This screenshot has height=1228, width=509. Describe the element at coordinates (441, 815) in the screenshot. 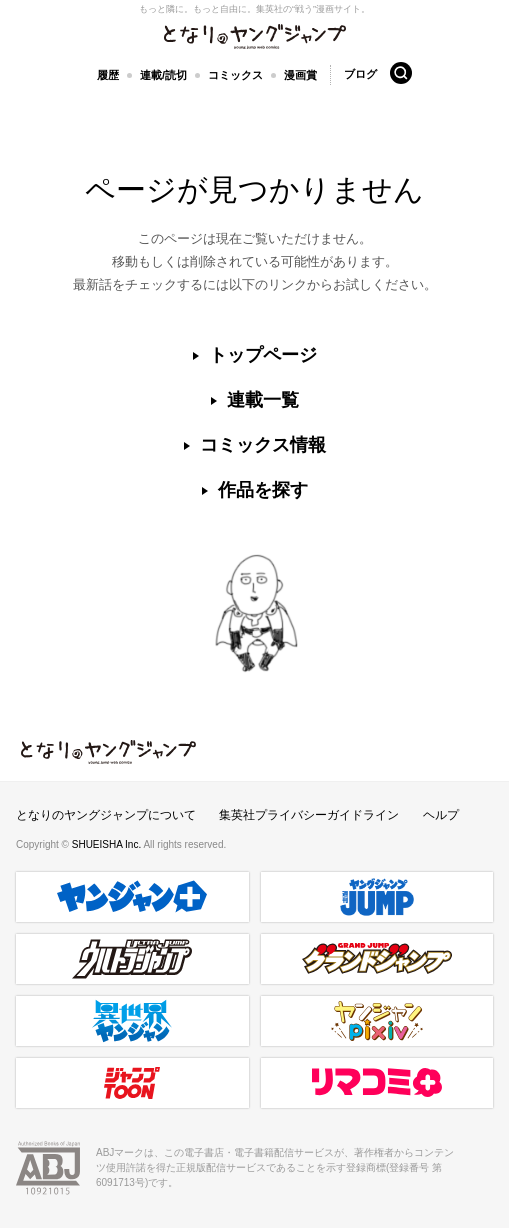

I see `ヘルプ` at that location.